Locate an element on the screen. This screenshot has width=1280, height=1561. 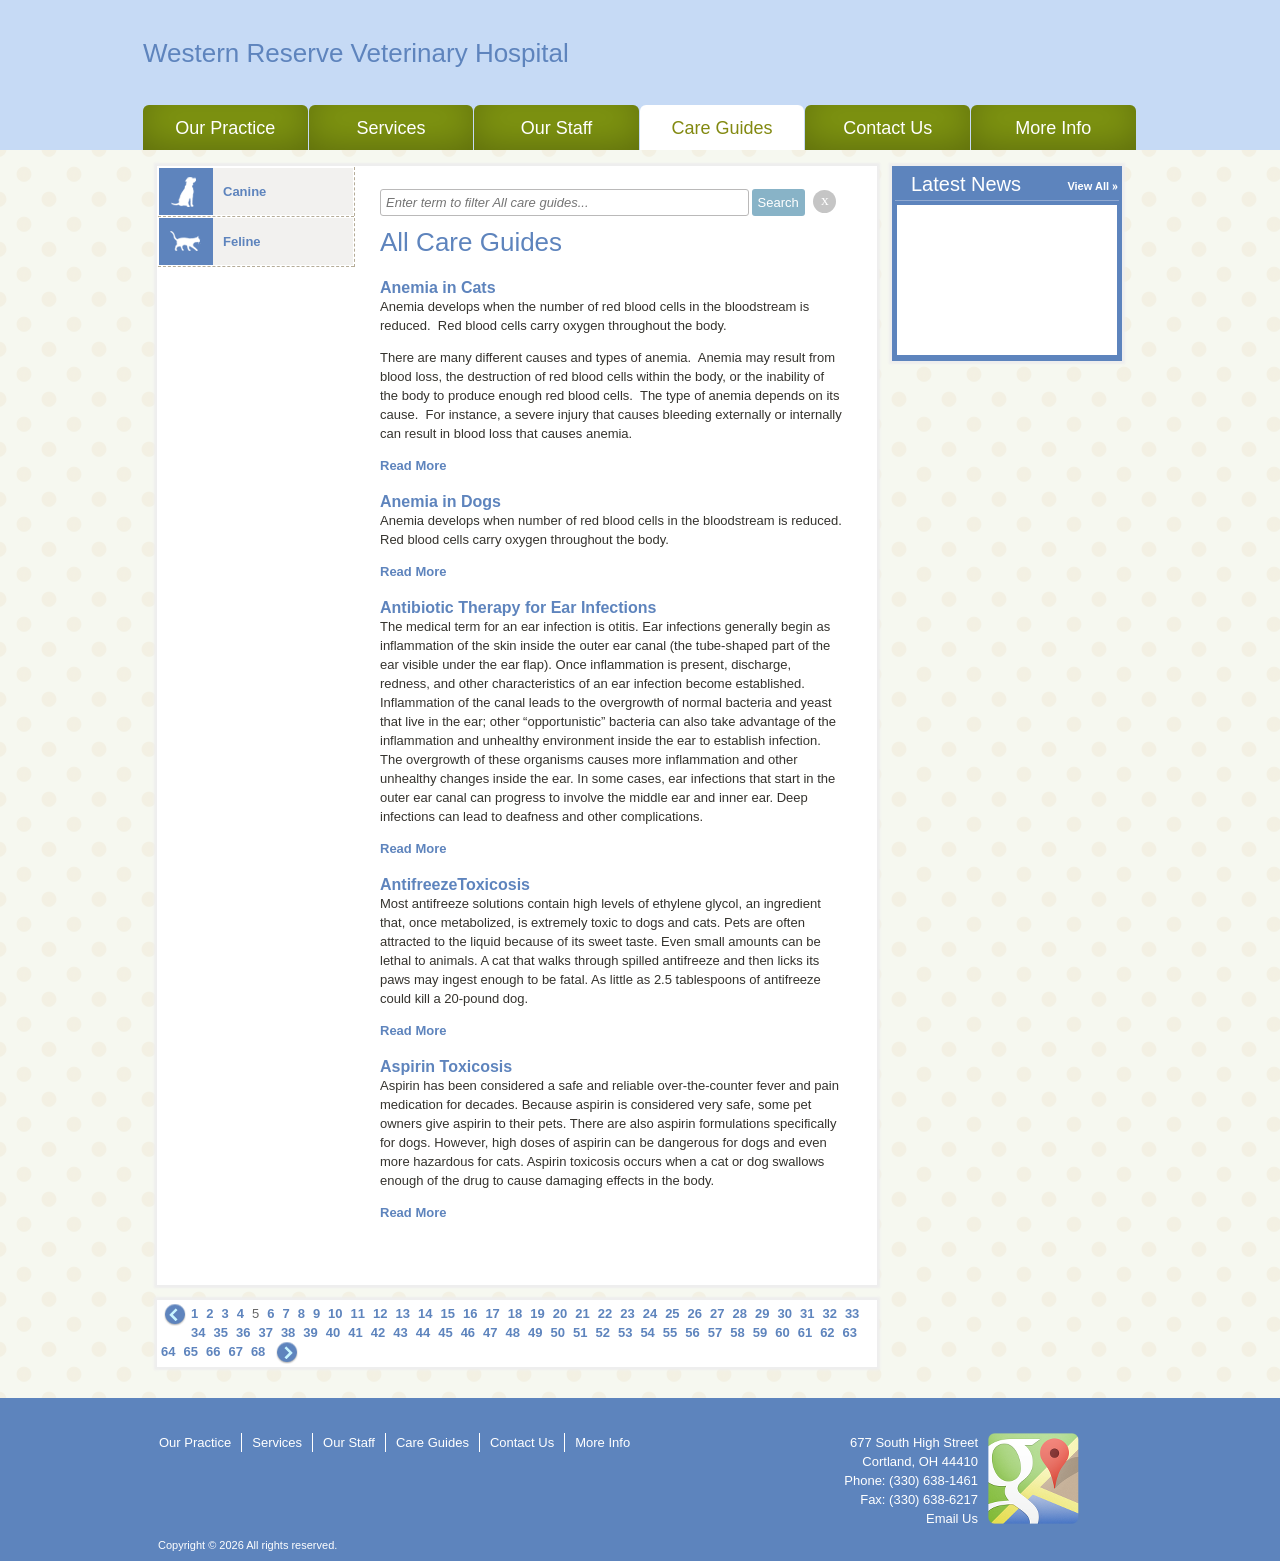
43 is located at coordinates (400, 1332).